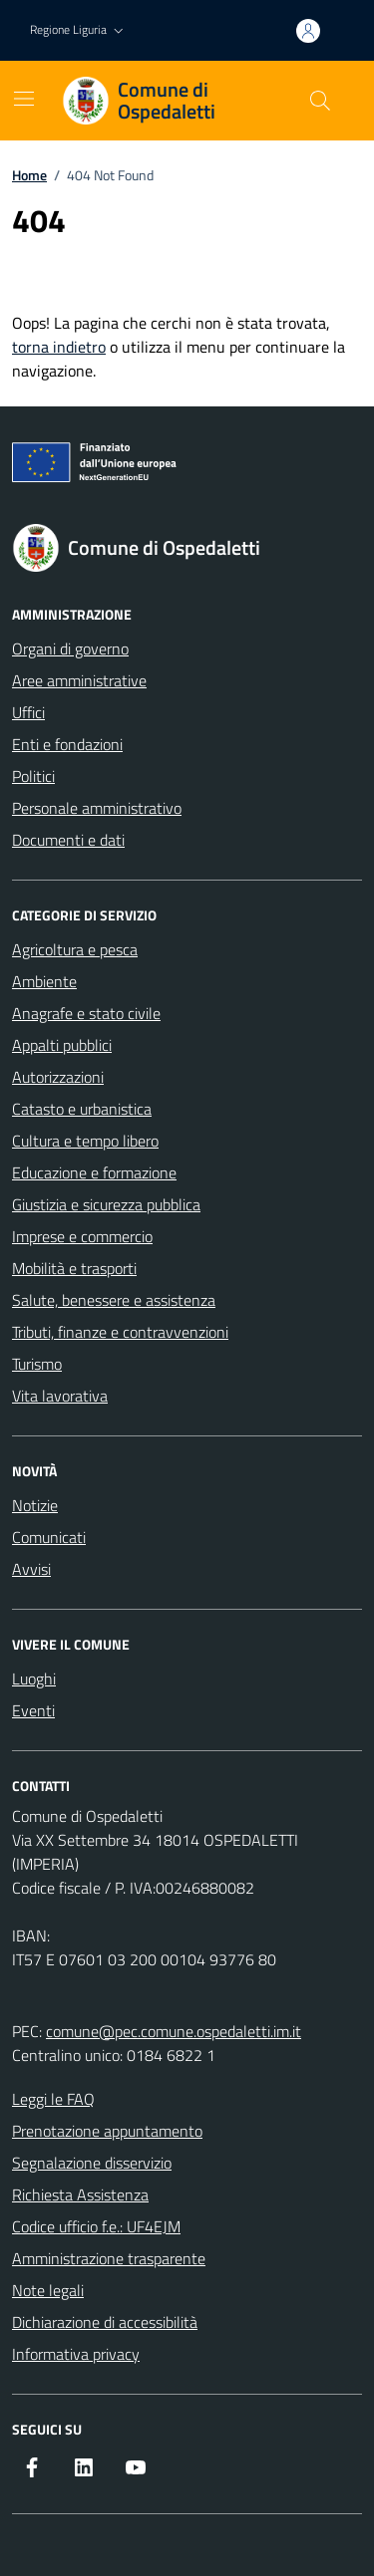 The image size is (374, 2576). I want to click on Aree amministrative, so click(79, 680).